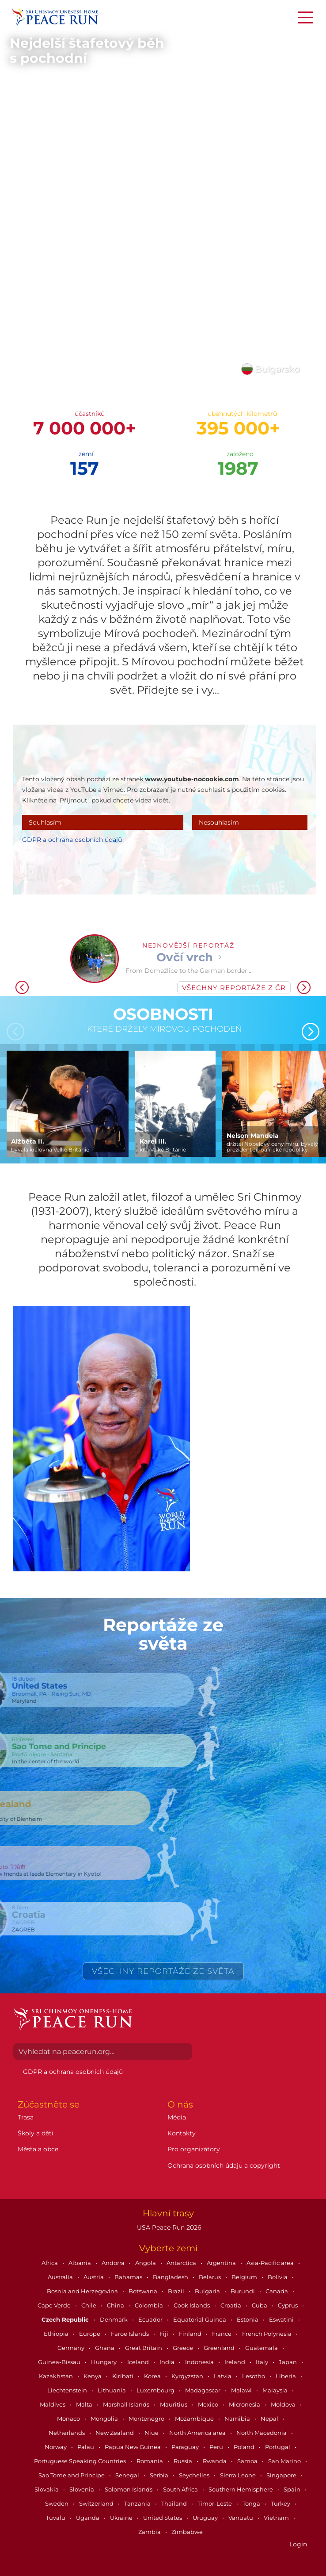 The height and width of the screenshot is (2576, 326). I want to click on Angola, so click(146, 2262).